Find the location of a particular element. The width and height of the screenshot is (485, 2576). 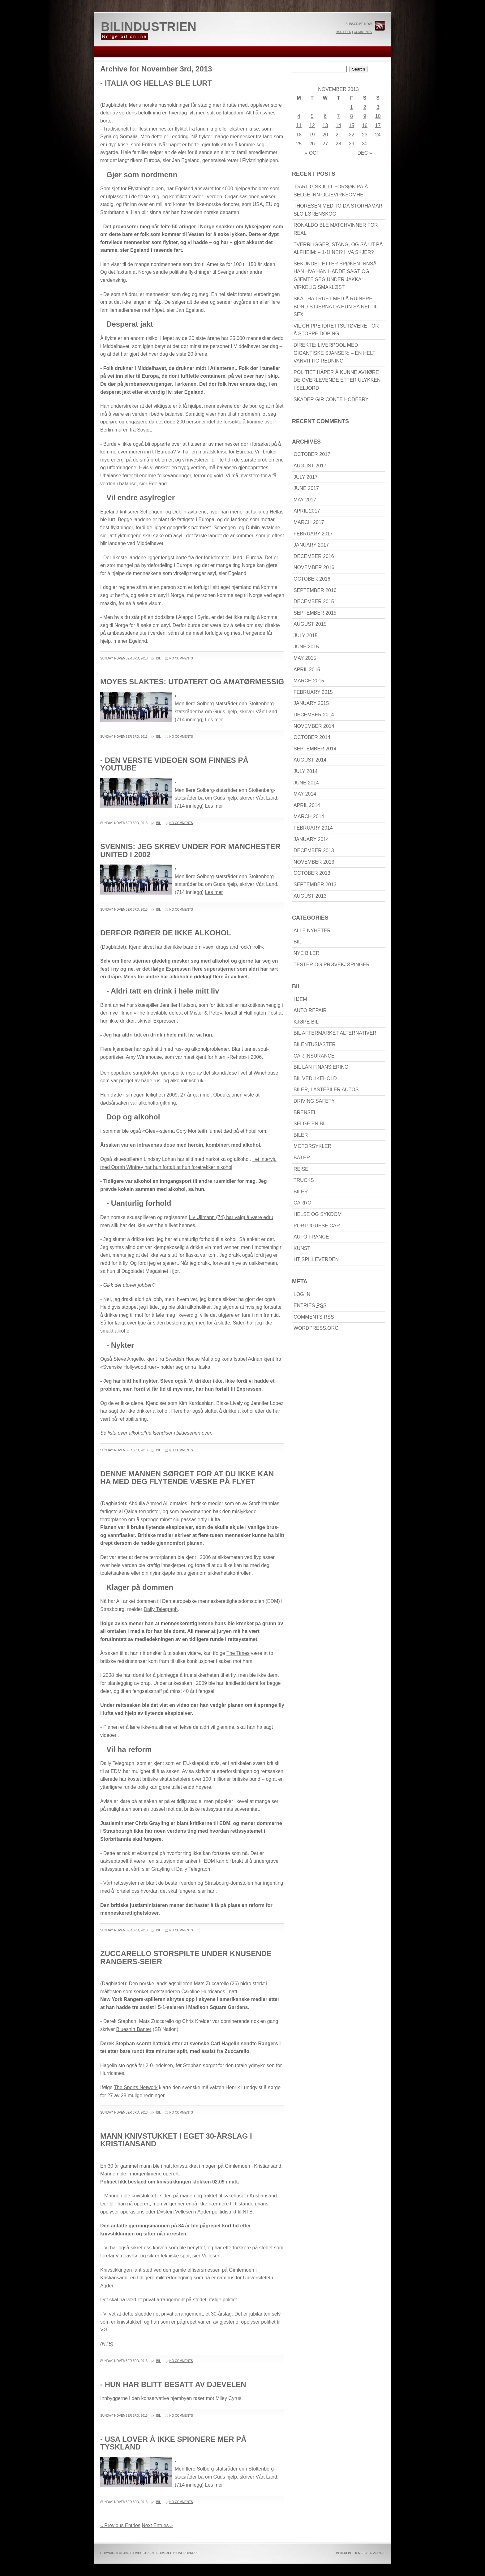

April 2014 is located at coordinates (307, 805).